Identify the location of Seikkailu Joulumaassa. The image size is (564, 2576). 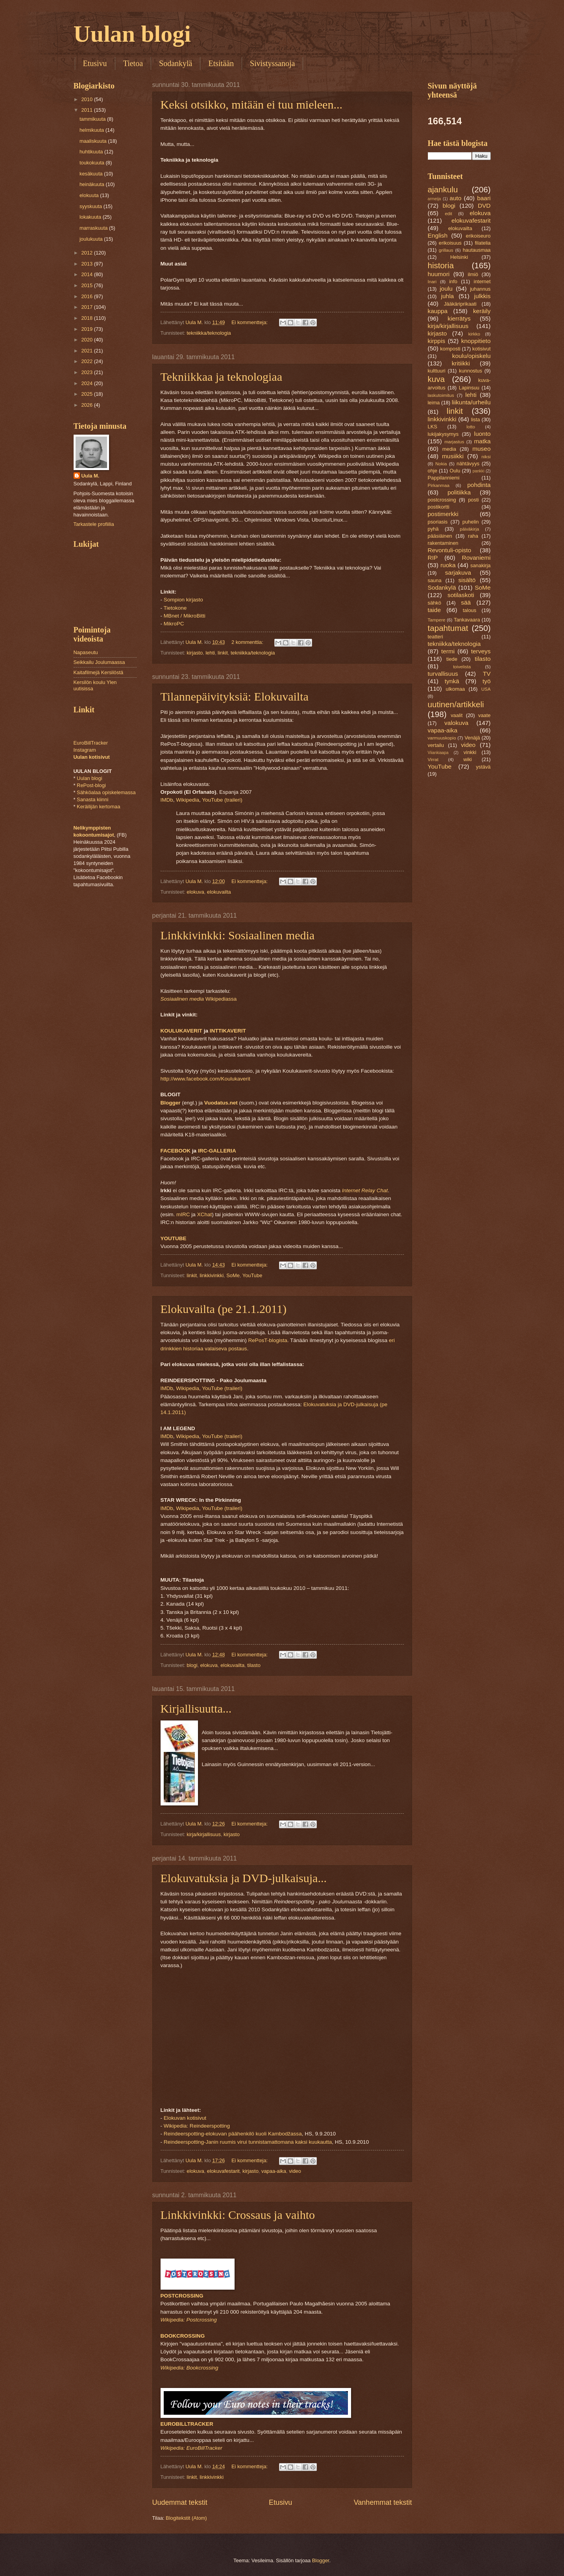
(99, 662).